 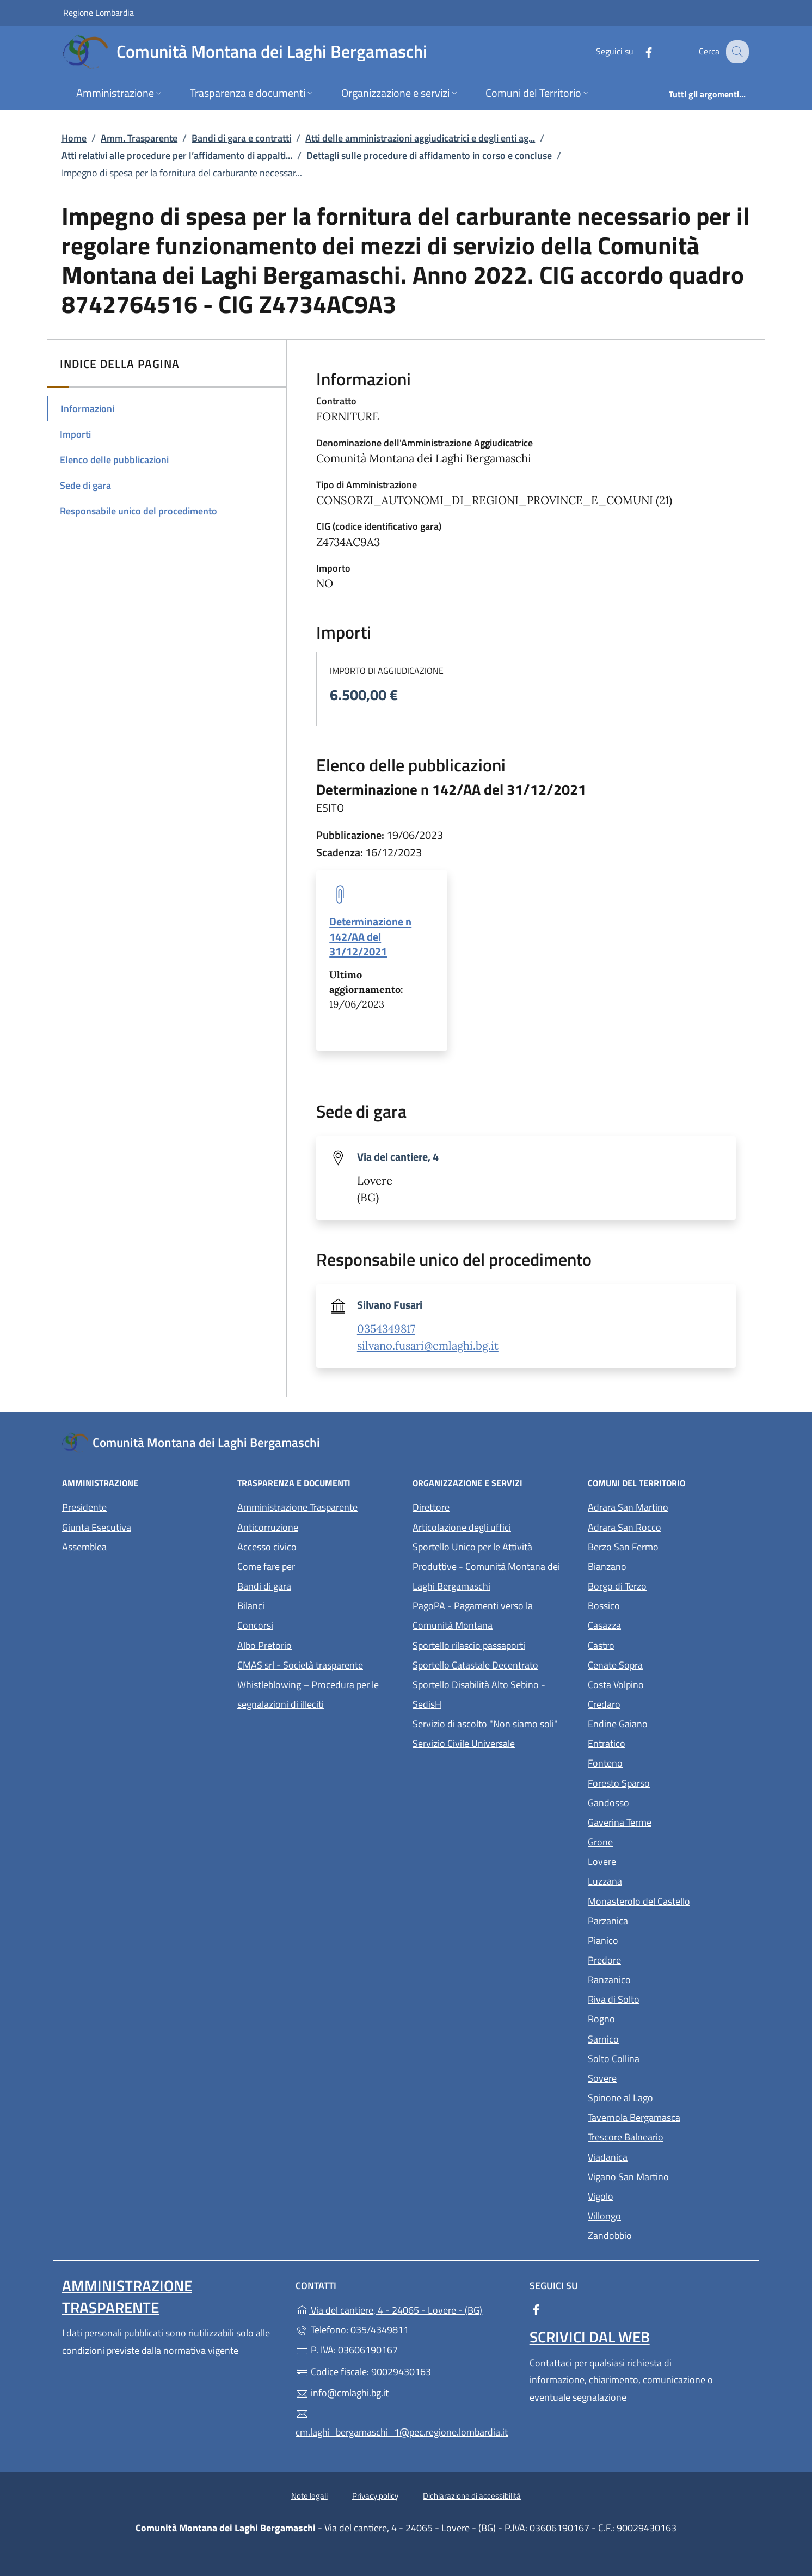 I want to click on Credaro, so click(x=654, y=1703).